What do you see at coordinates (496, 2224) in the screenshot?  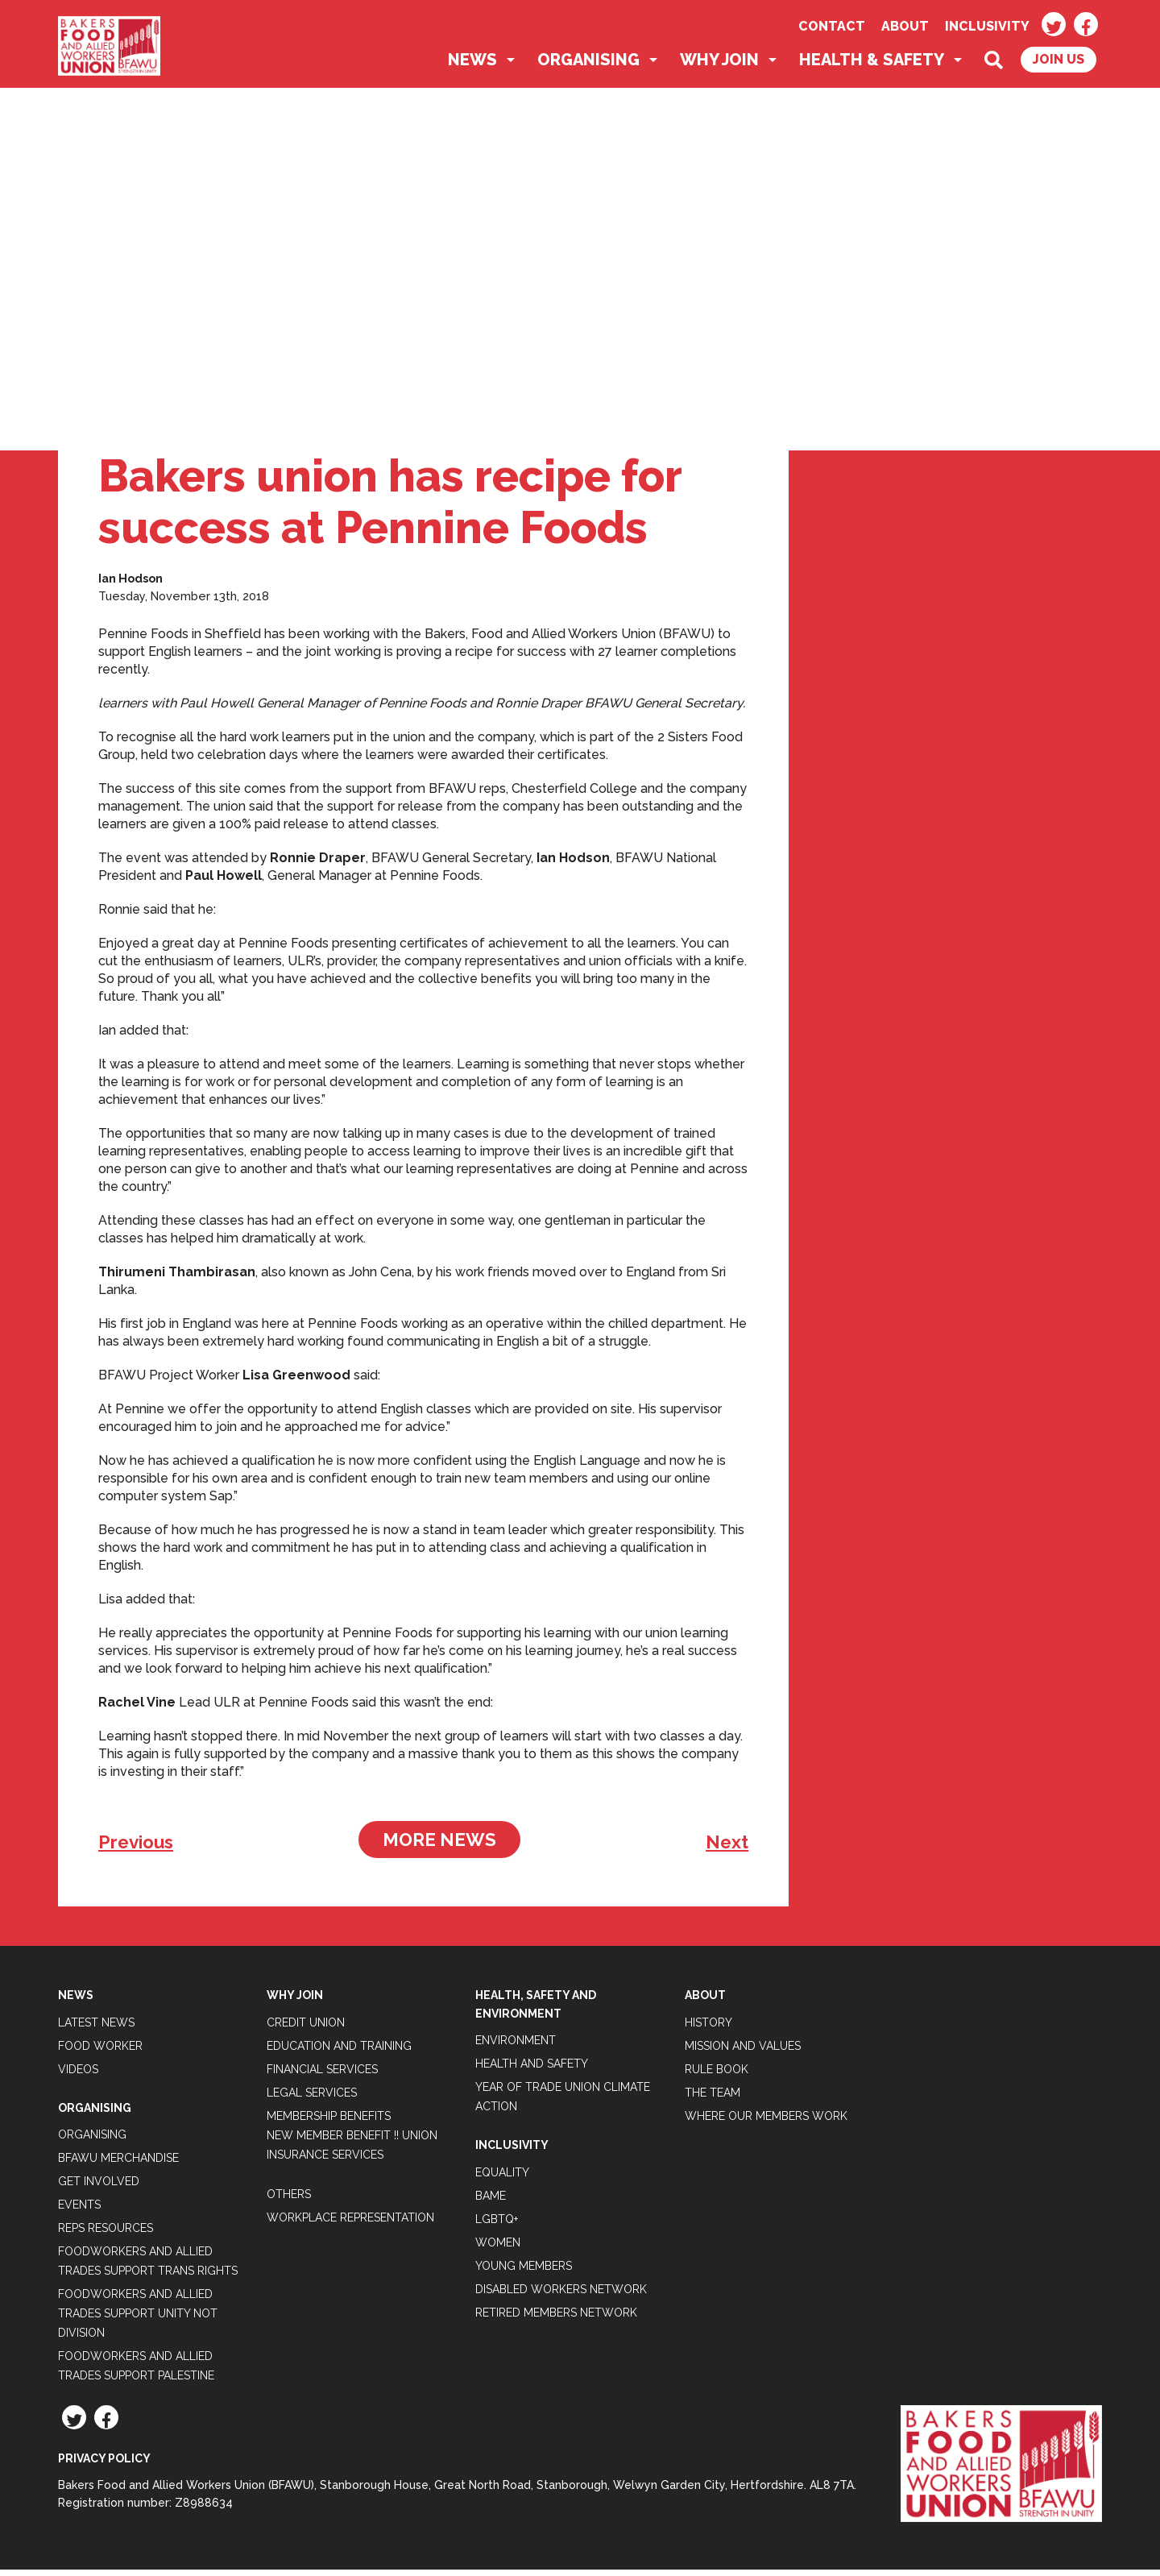 I see `LGBTQ+` at bounding box center [496, 2224].